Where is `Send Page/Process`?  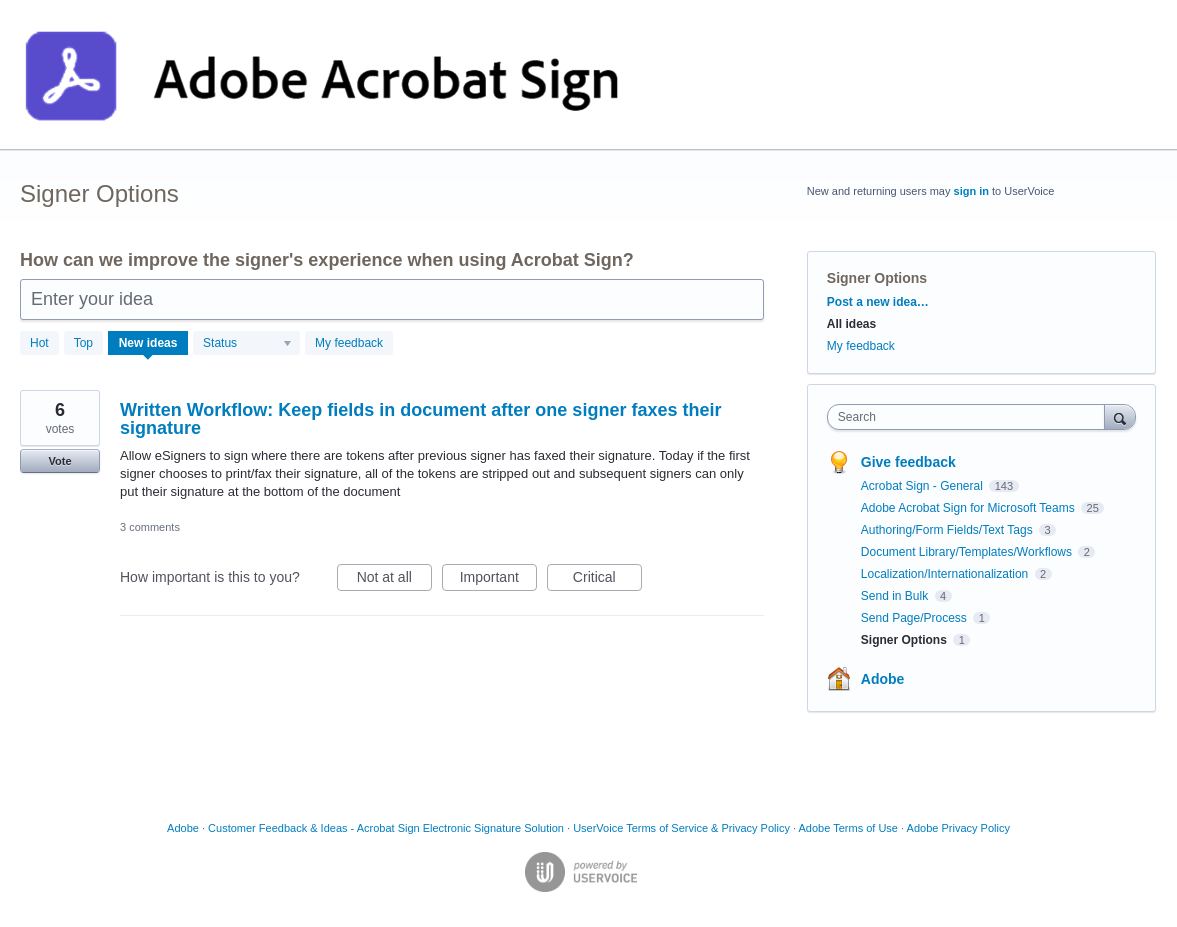 Send Page/Process is located at coordinates (915, 618).